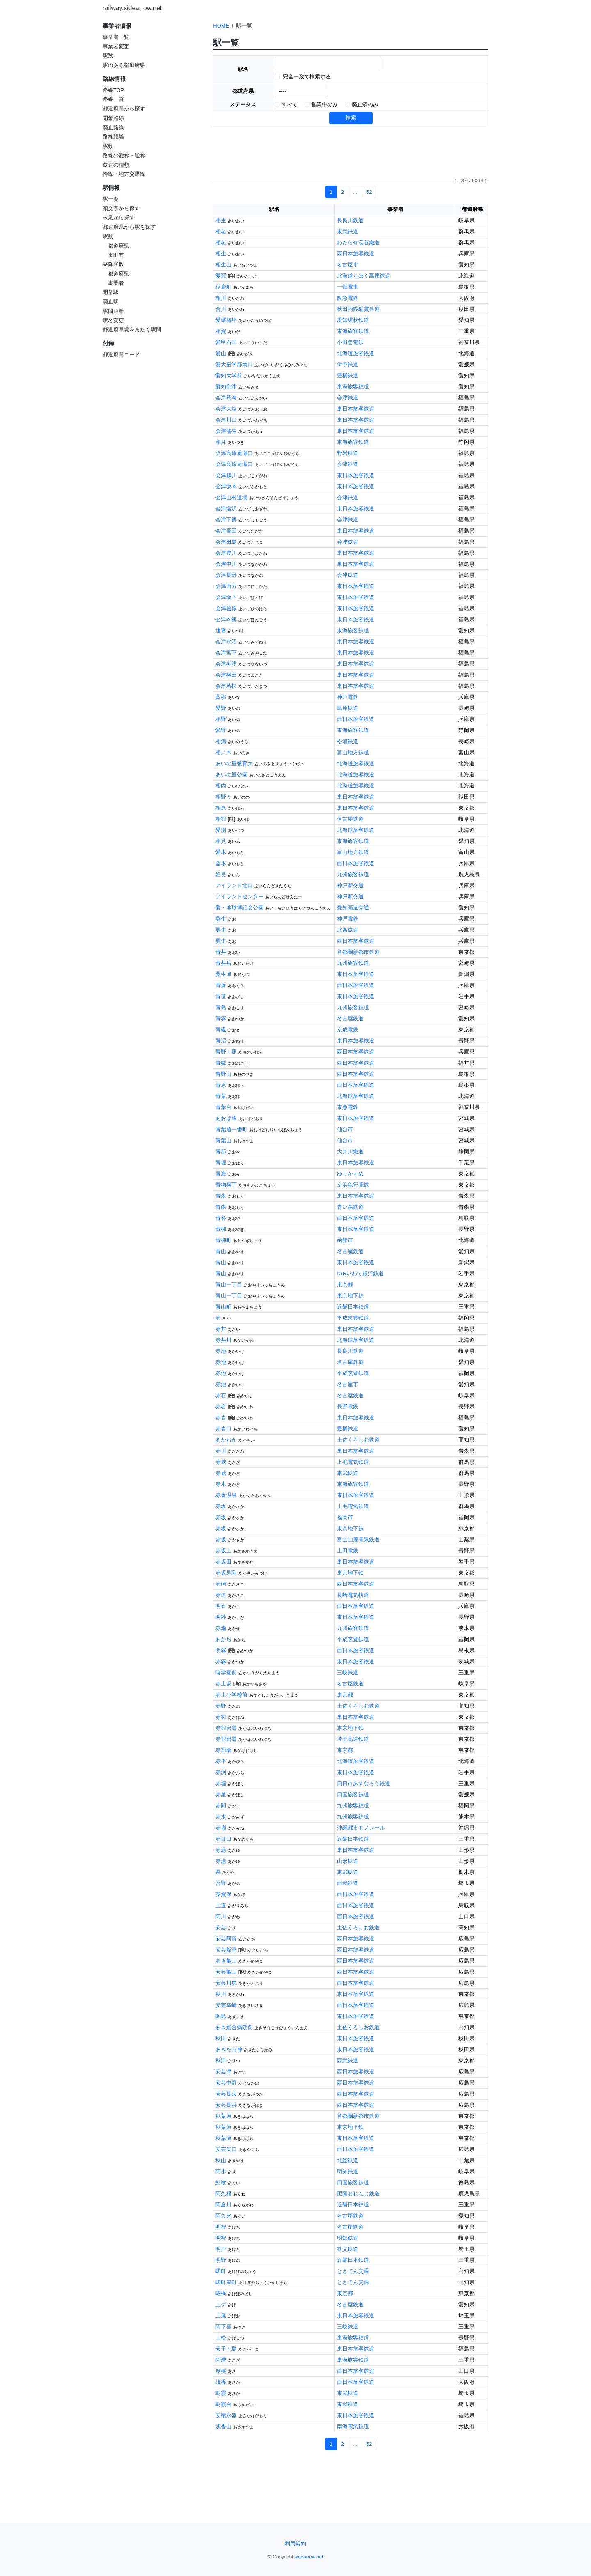  I want to click on 伊予鉄道, so click(347, 364).